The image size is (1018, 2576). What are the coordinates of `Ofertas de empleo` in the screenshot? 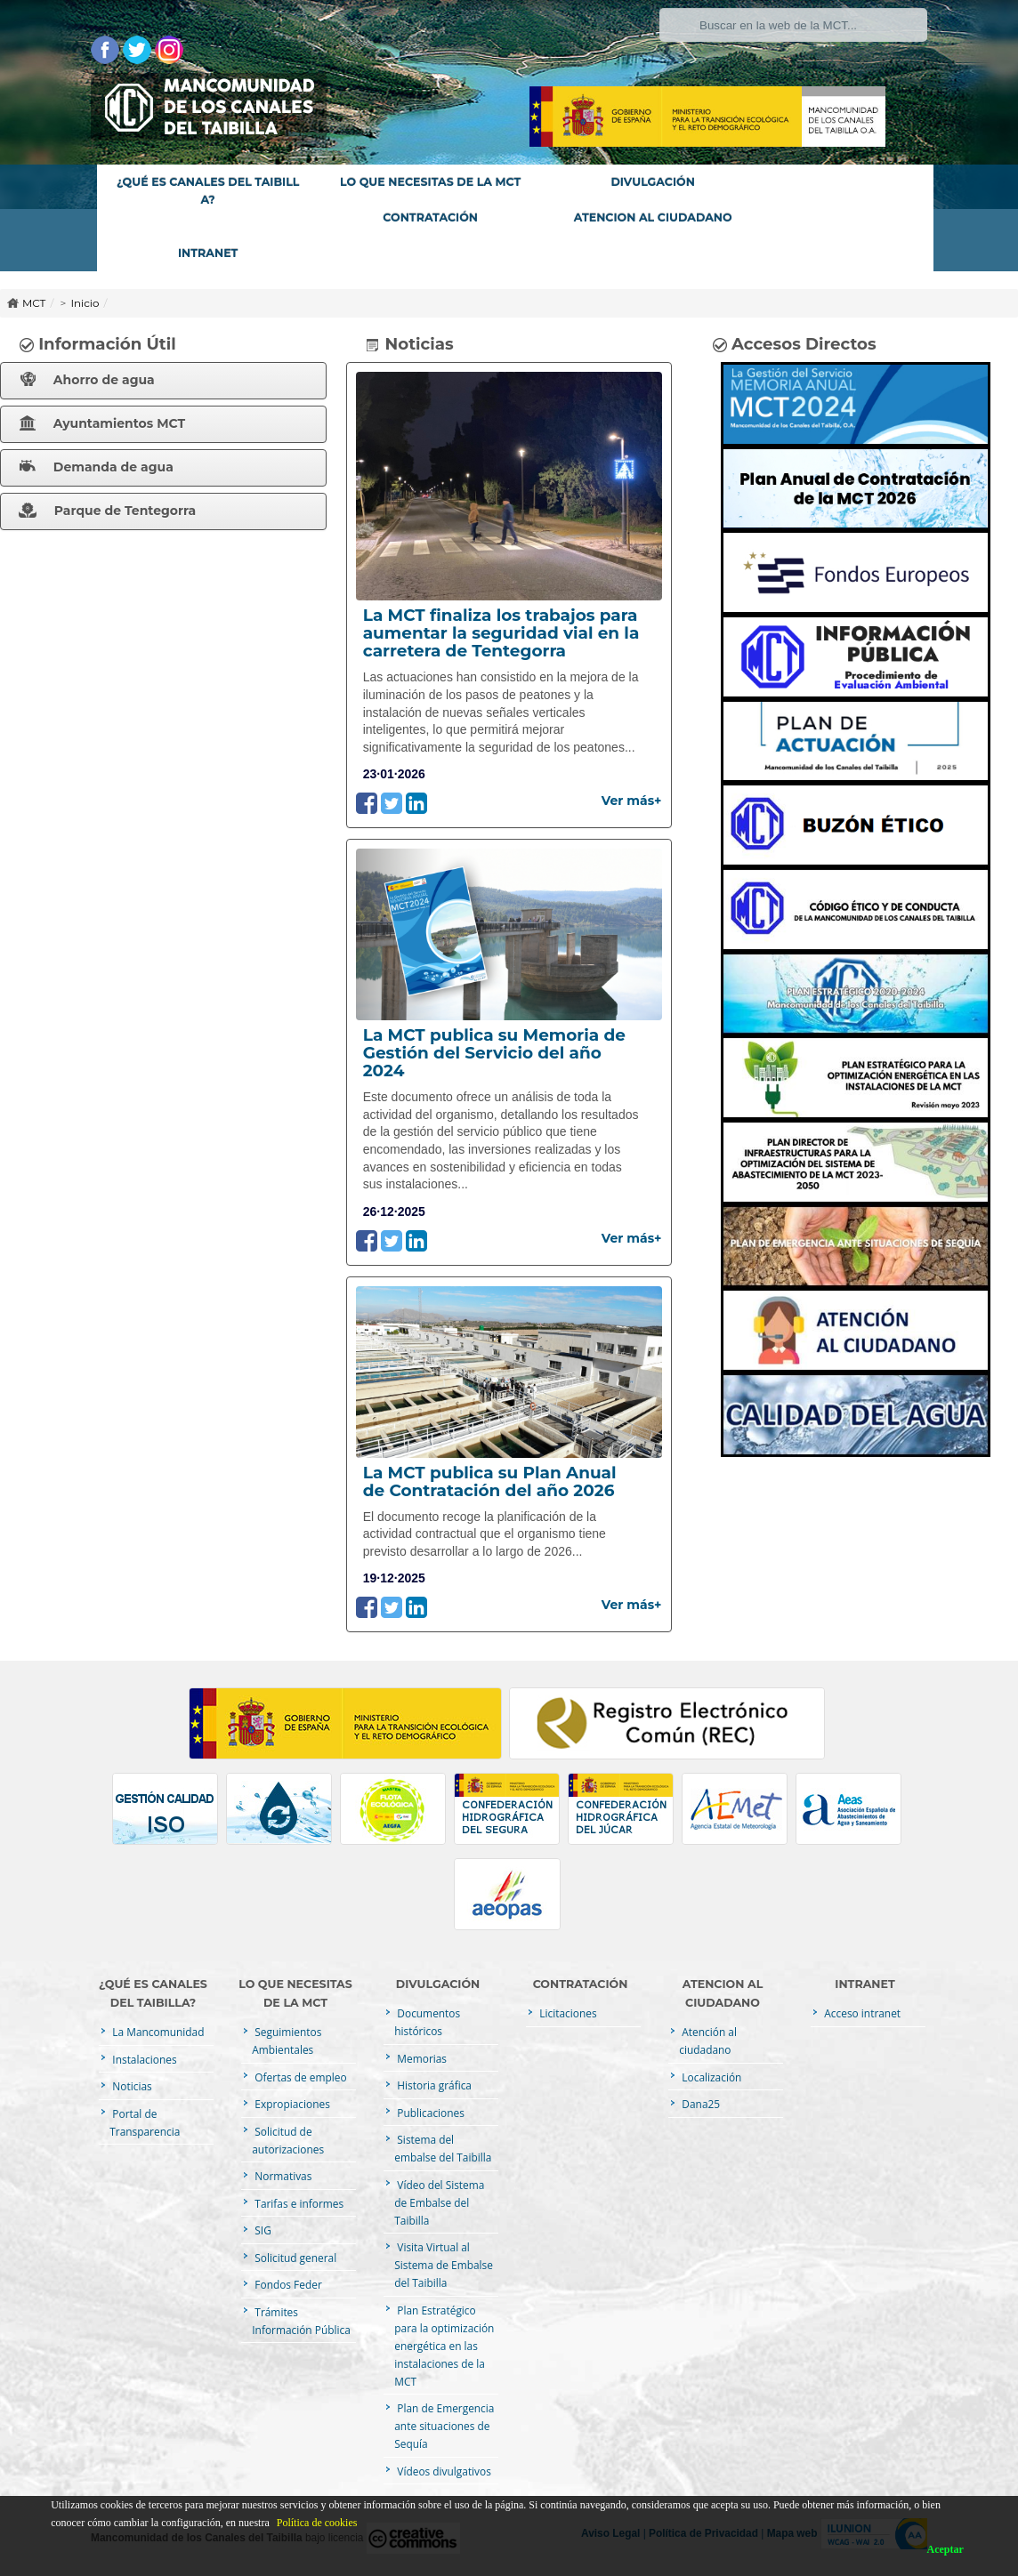 It's located at (299, 2077).